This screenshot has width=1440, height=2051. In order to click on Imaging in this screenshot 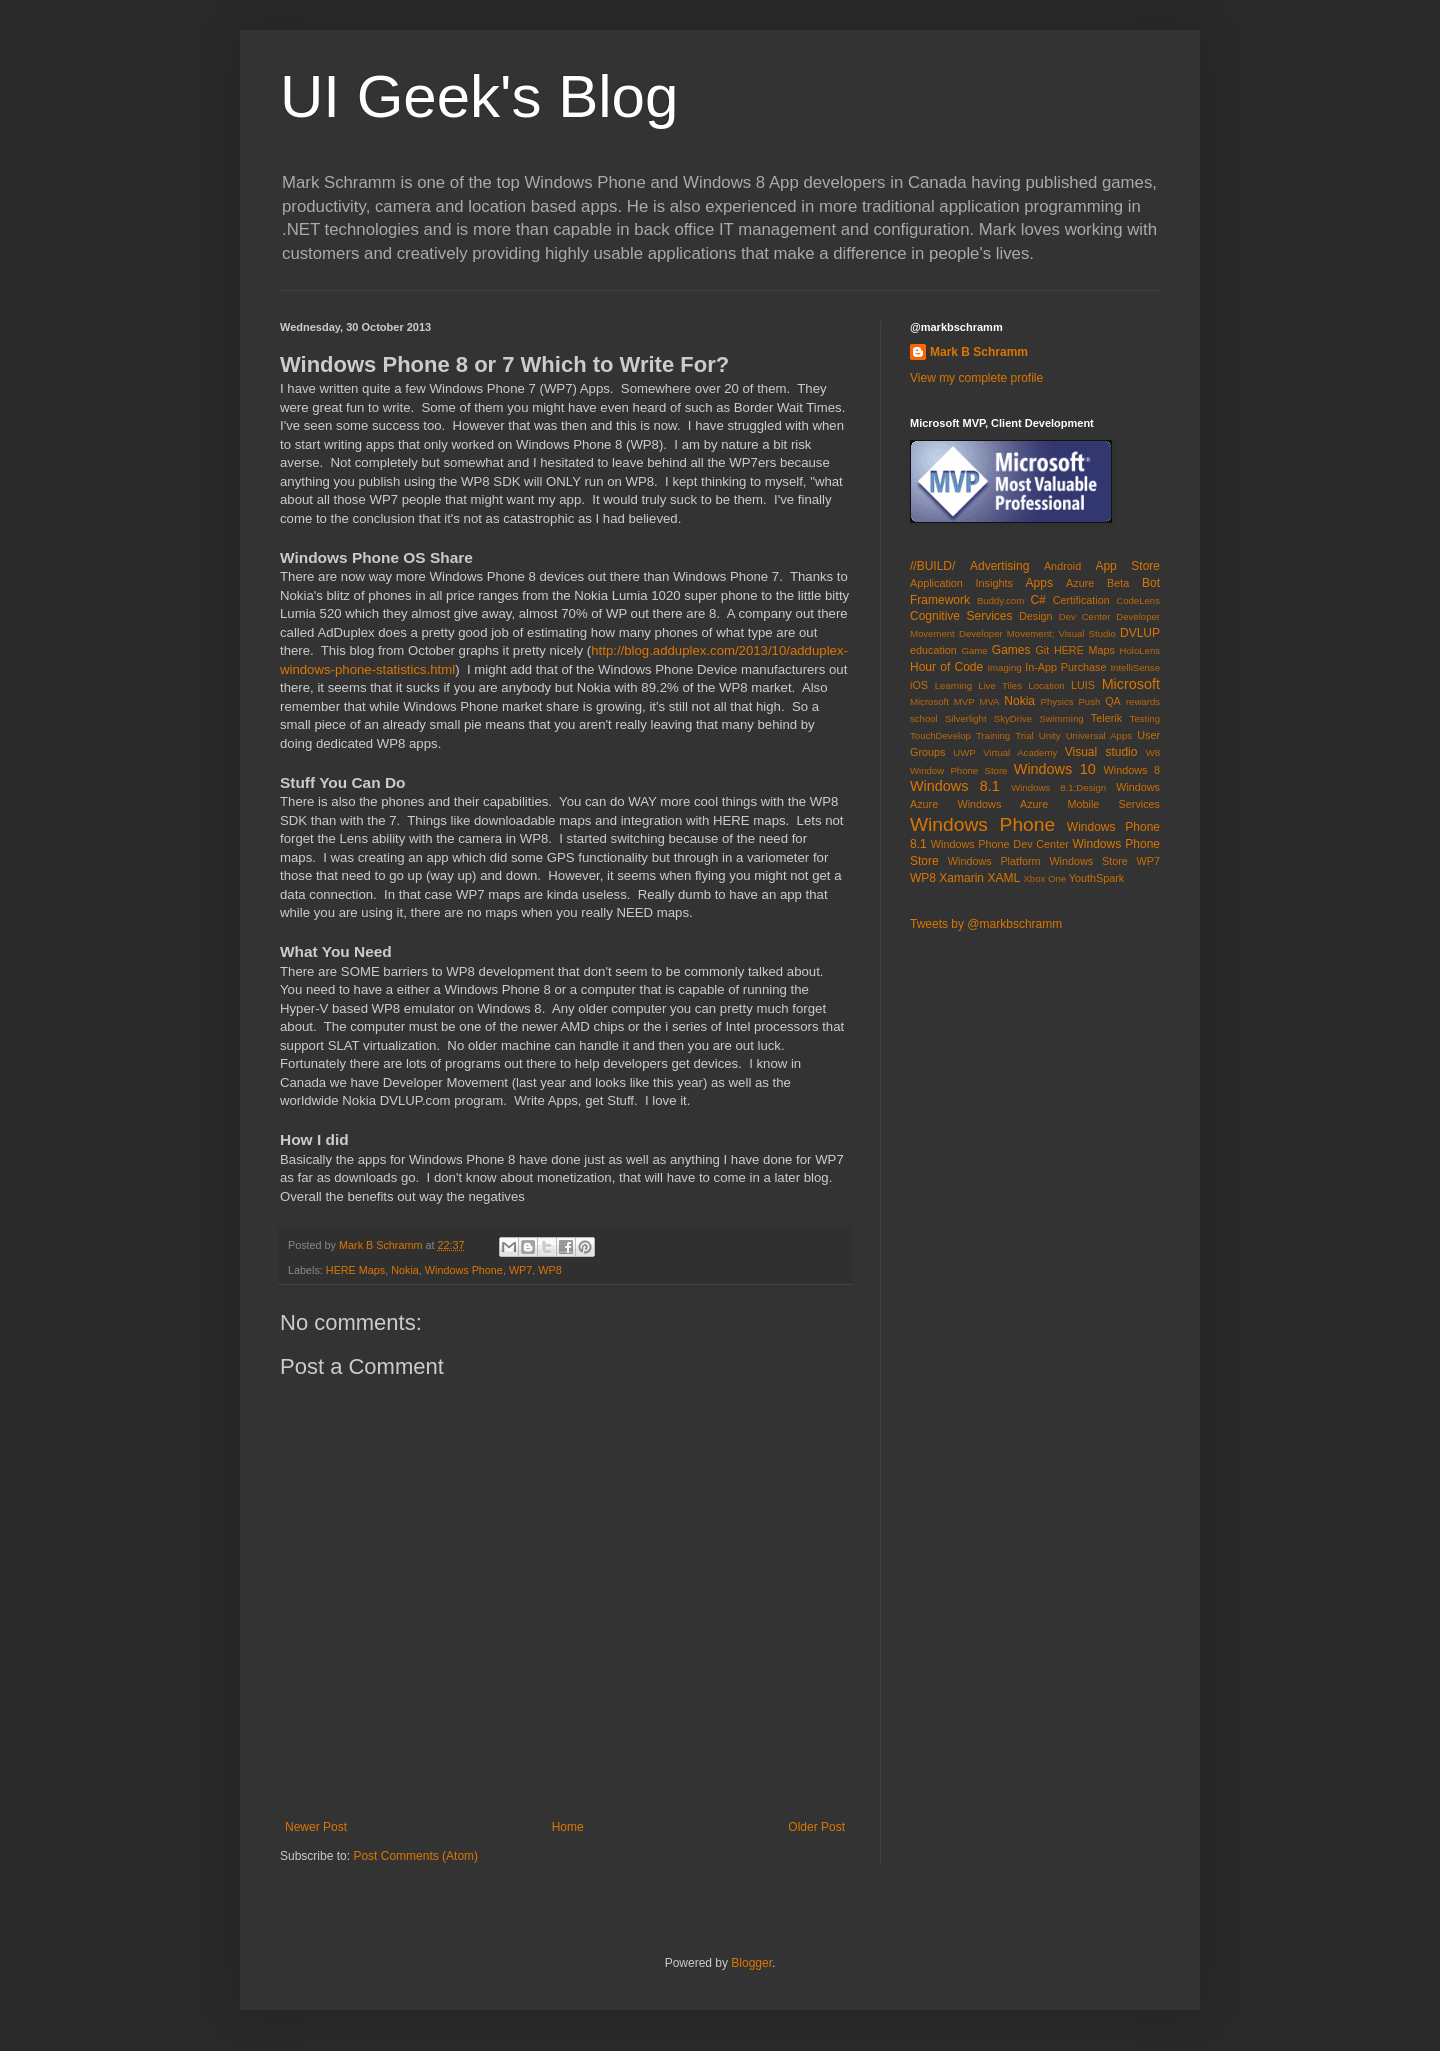, I will do `click(1004, 667)`.